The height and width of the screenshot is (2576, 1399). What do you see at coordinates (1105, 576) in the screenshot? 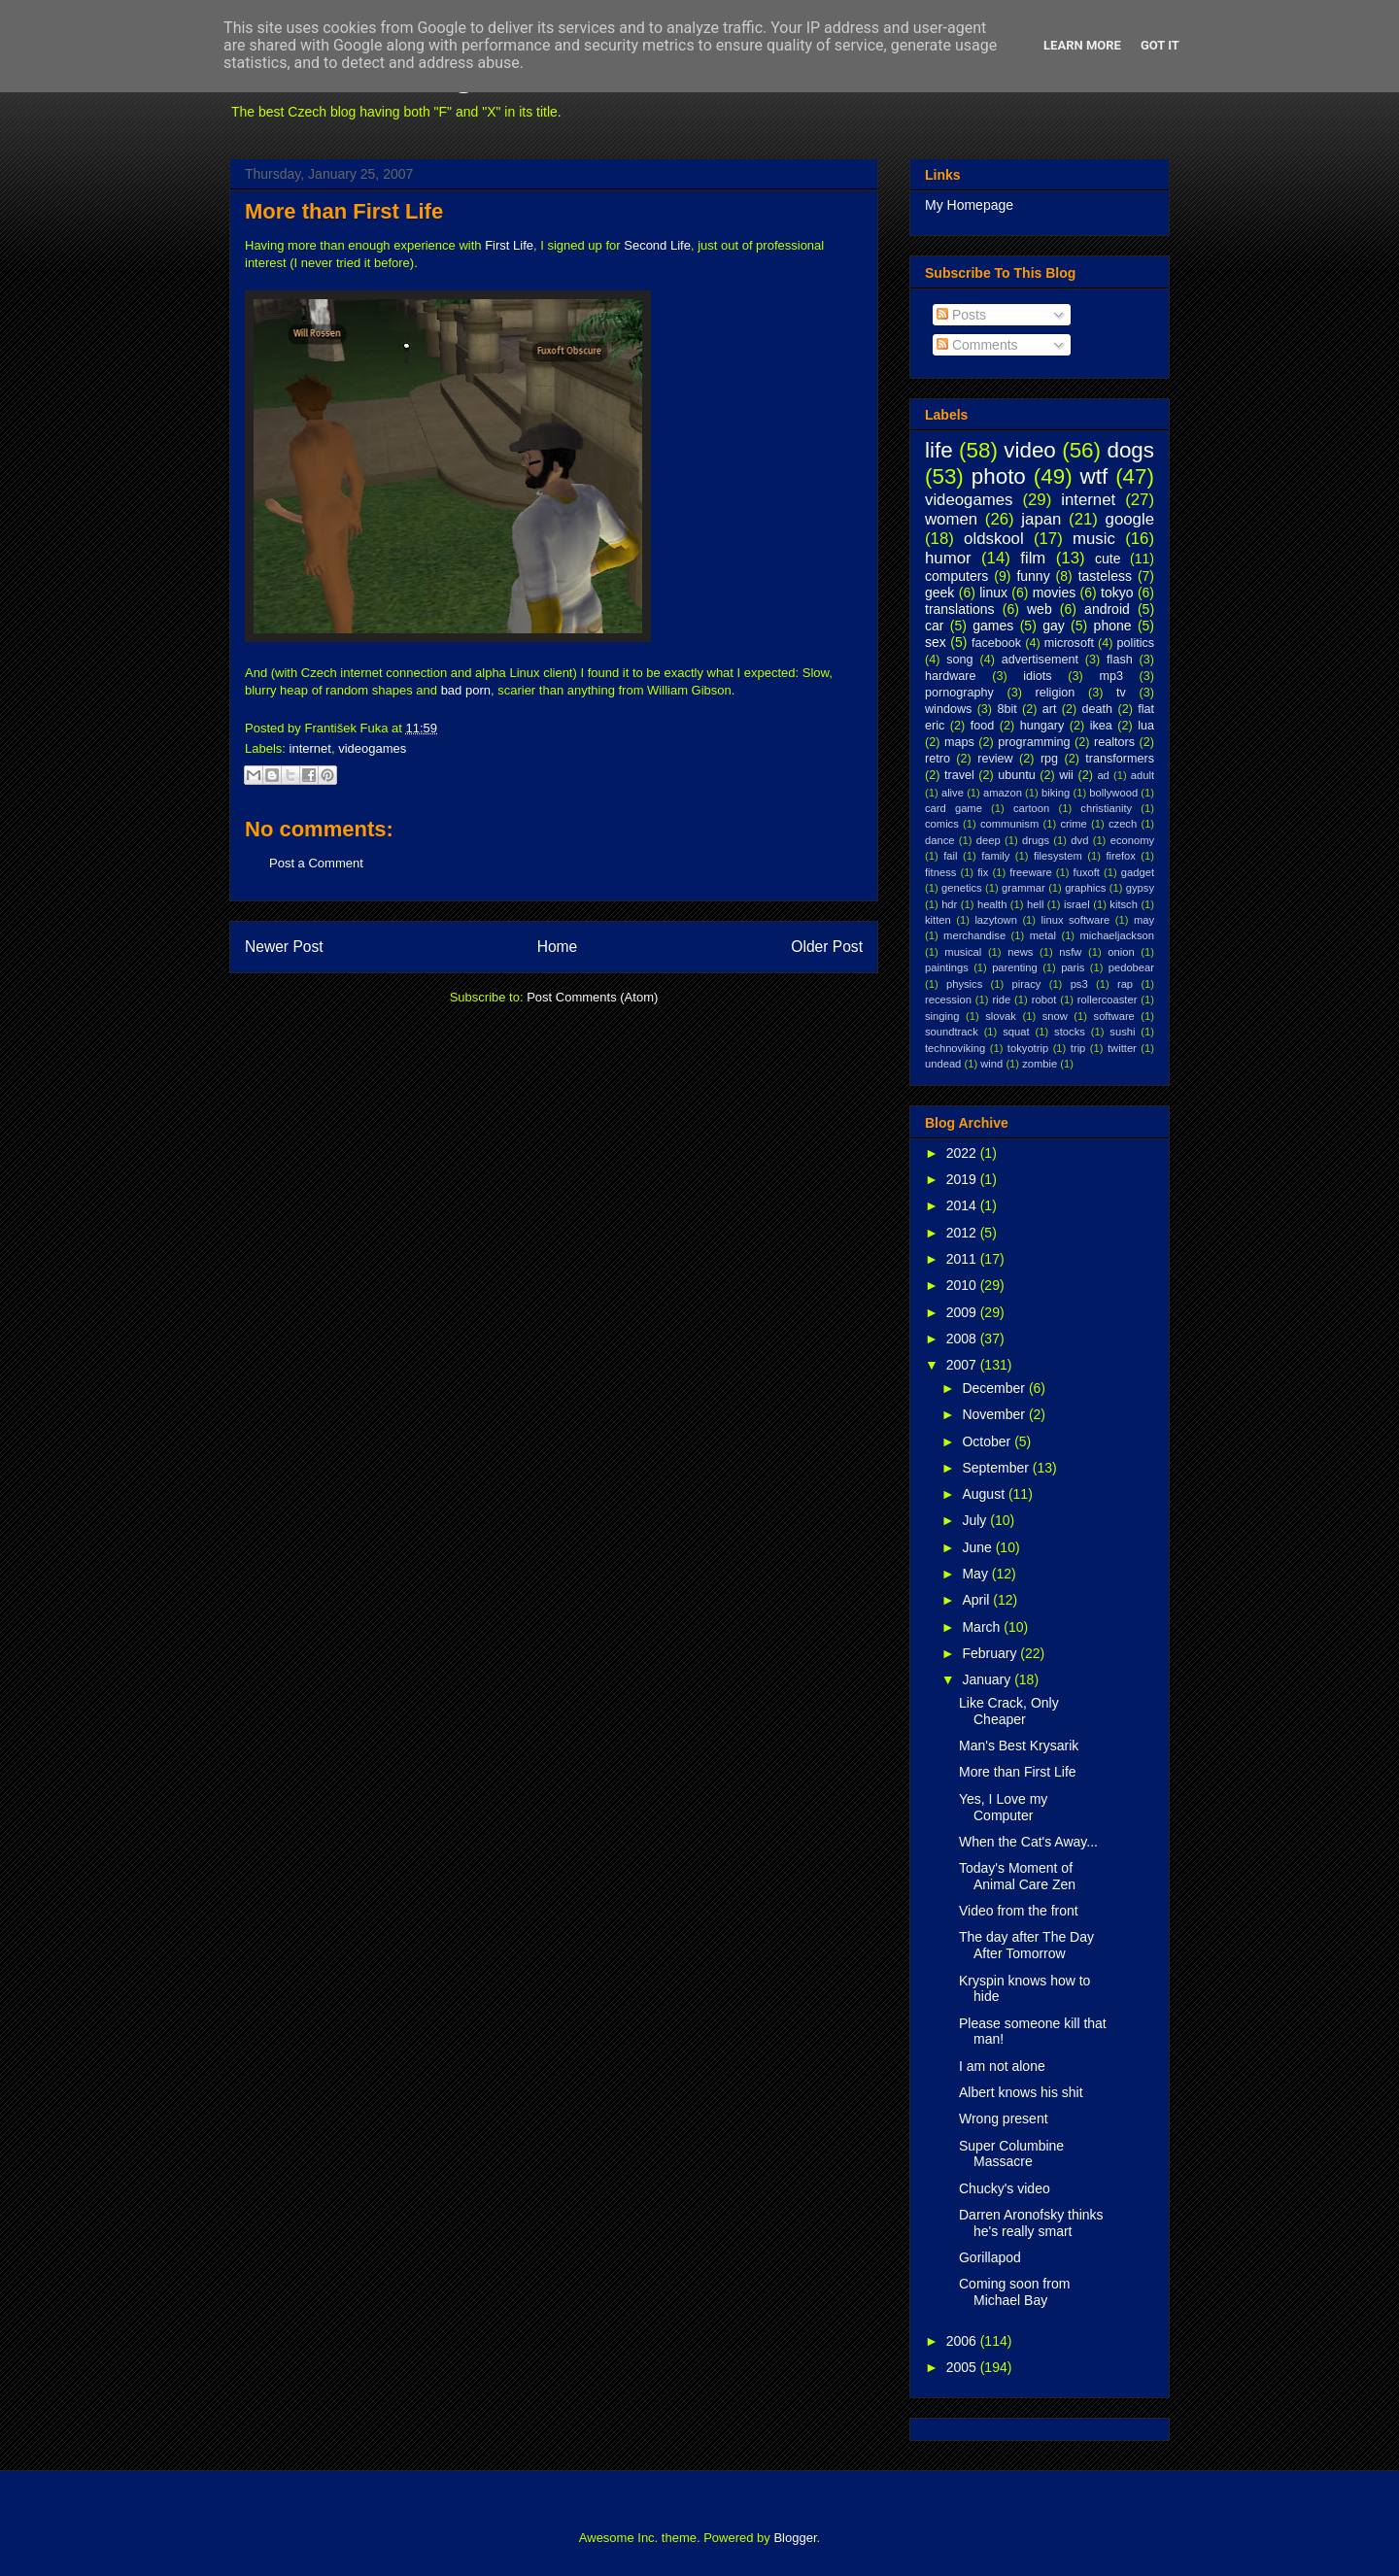
I see `tasteless` at bounding box center [1105, 576].